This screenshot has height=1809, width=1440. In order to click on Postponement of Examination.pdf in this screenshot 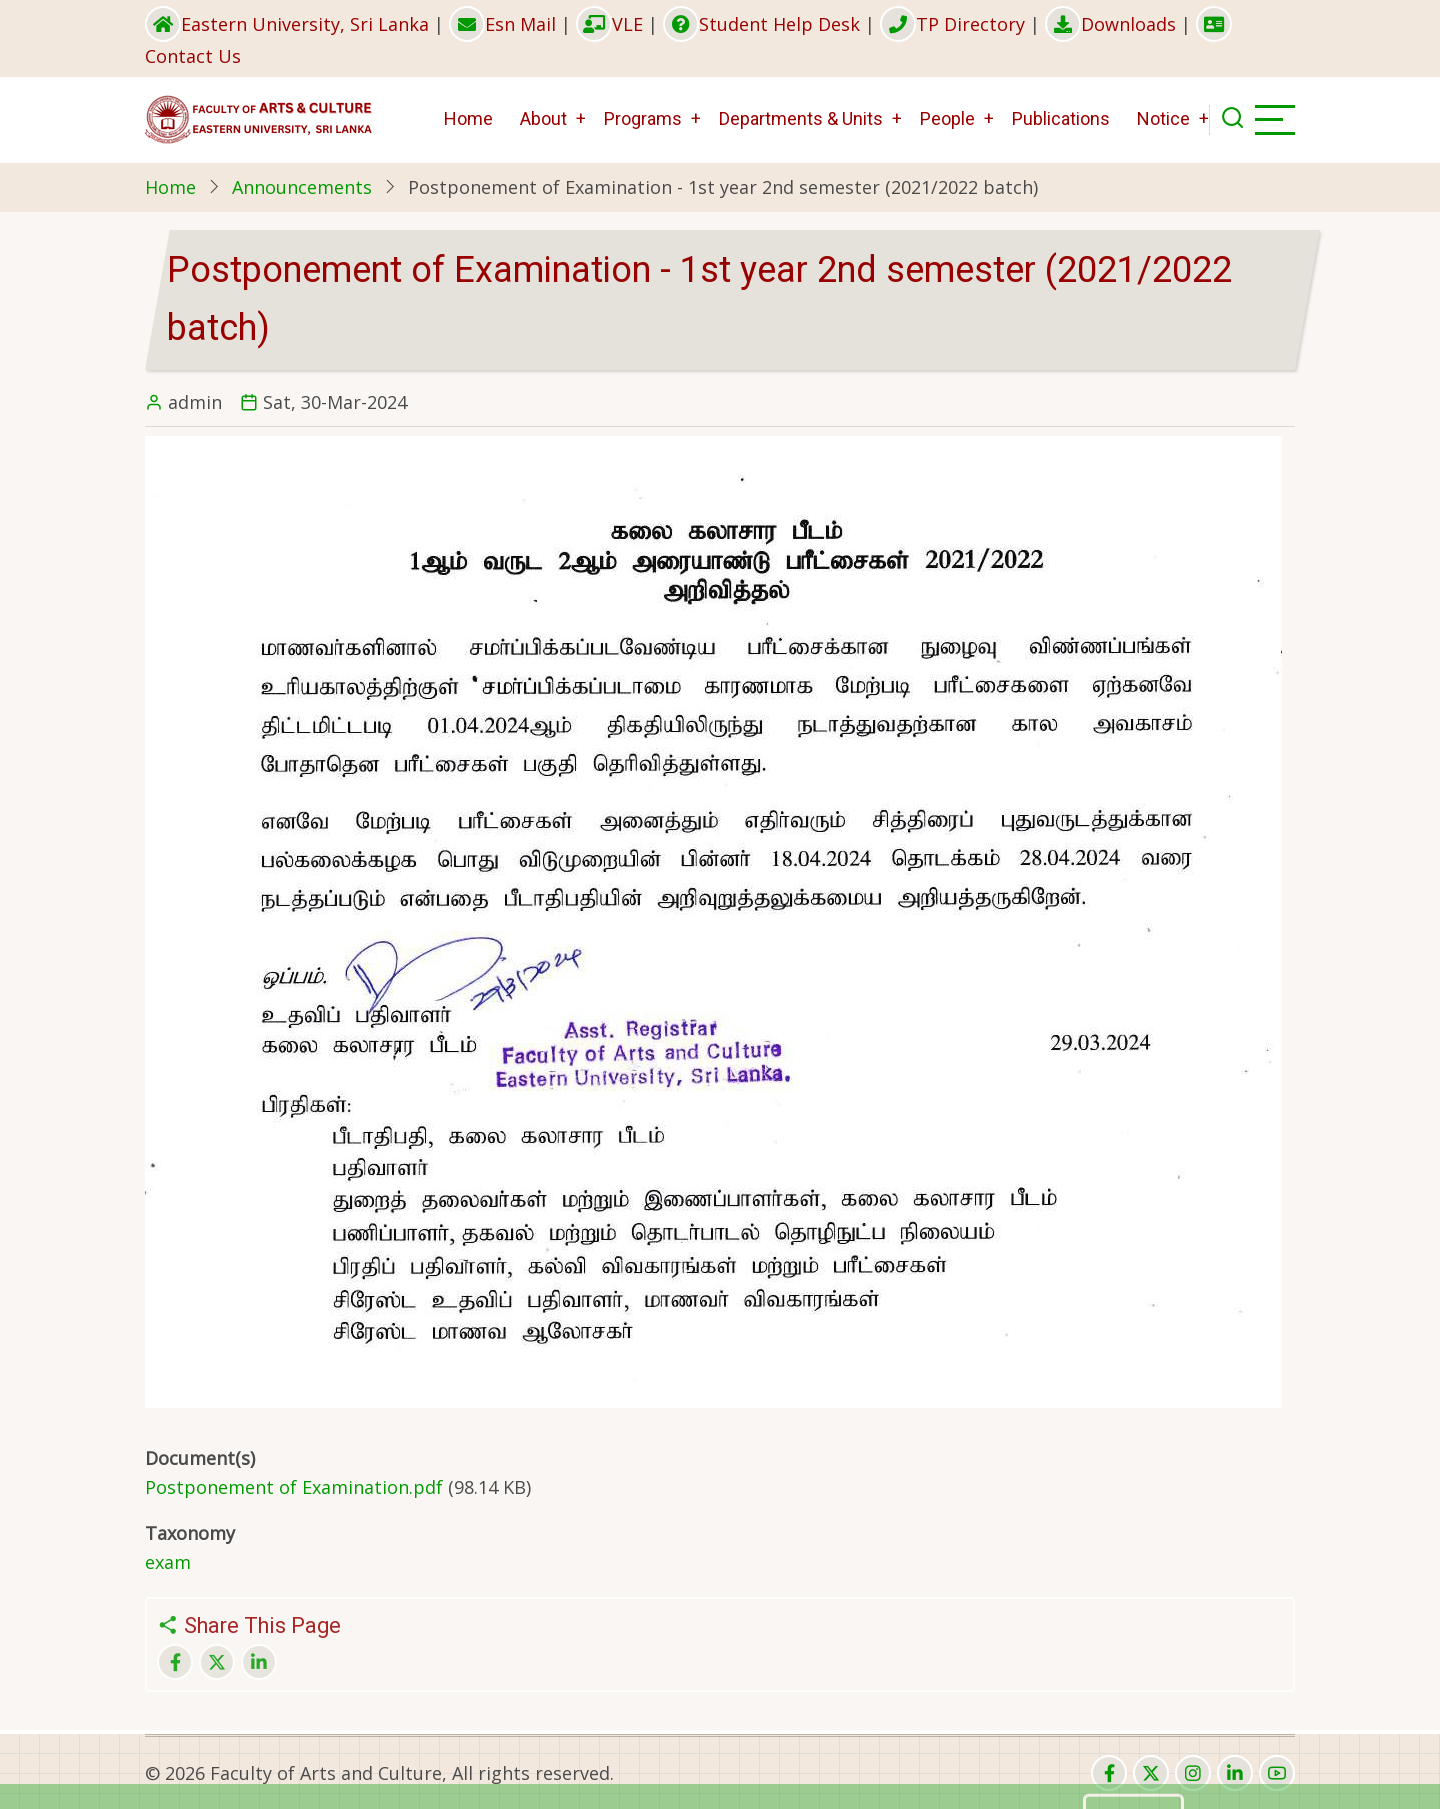, I will do `click(294, 1487)`.